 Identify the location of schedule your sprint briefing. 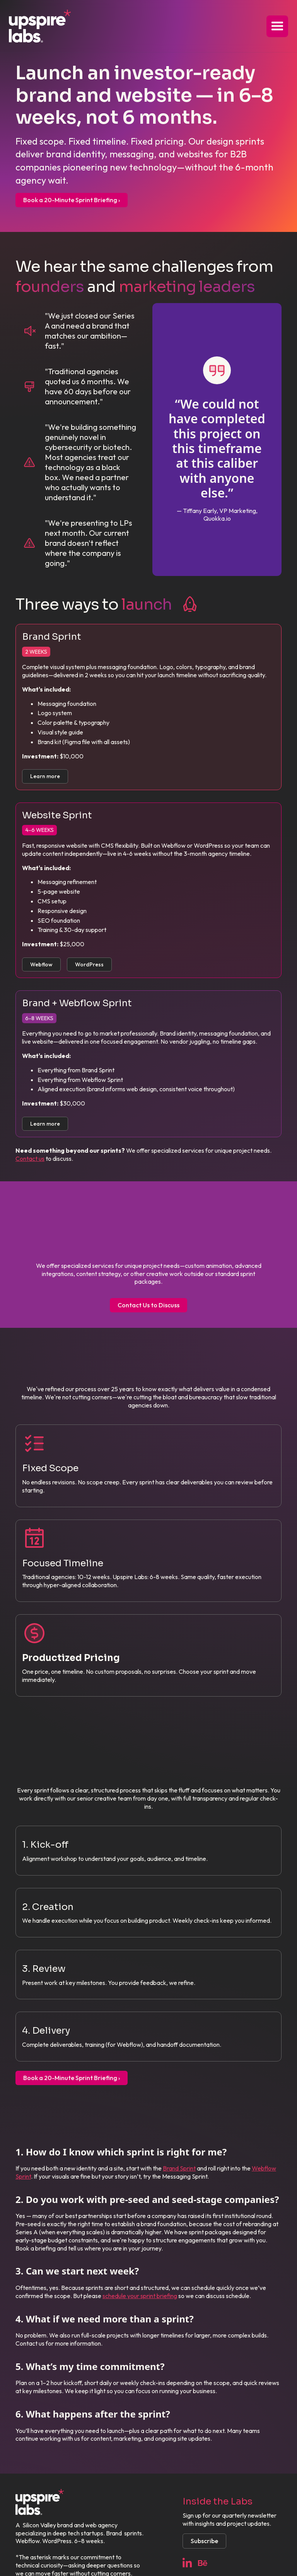
(139, 2296).